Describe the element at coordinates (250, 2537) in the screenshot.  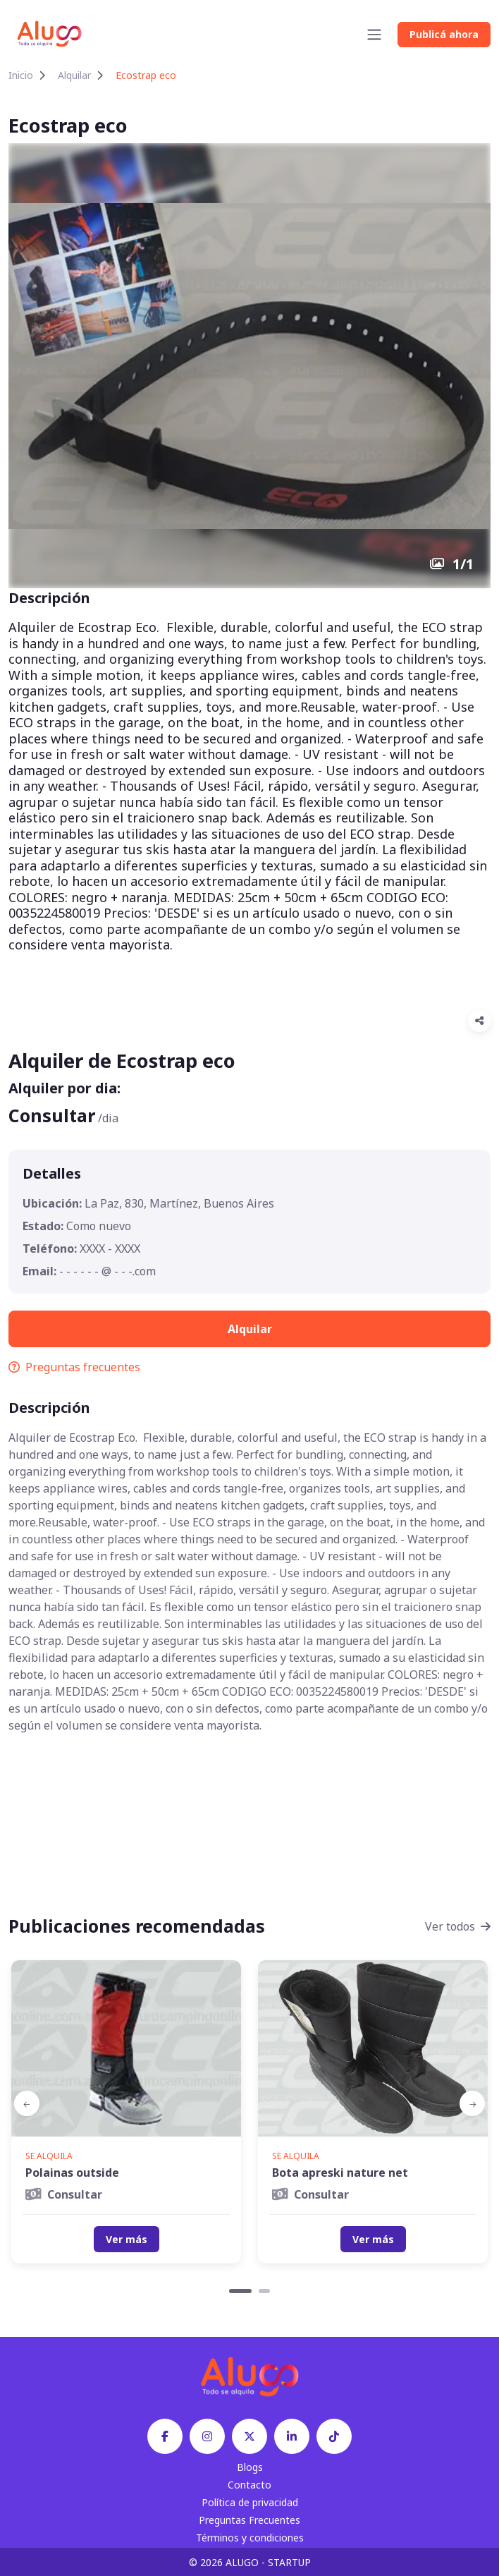
I see `Términos y condiciones` at that location.